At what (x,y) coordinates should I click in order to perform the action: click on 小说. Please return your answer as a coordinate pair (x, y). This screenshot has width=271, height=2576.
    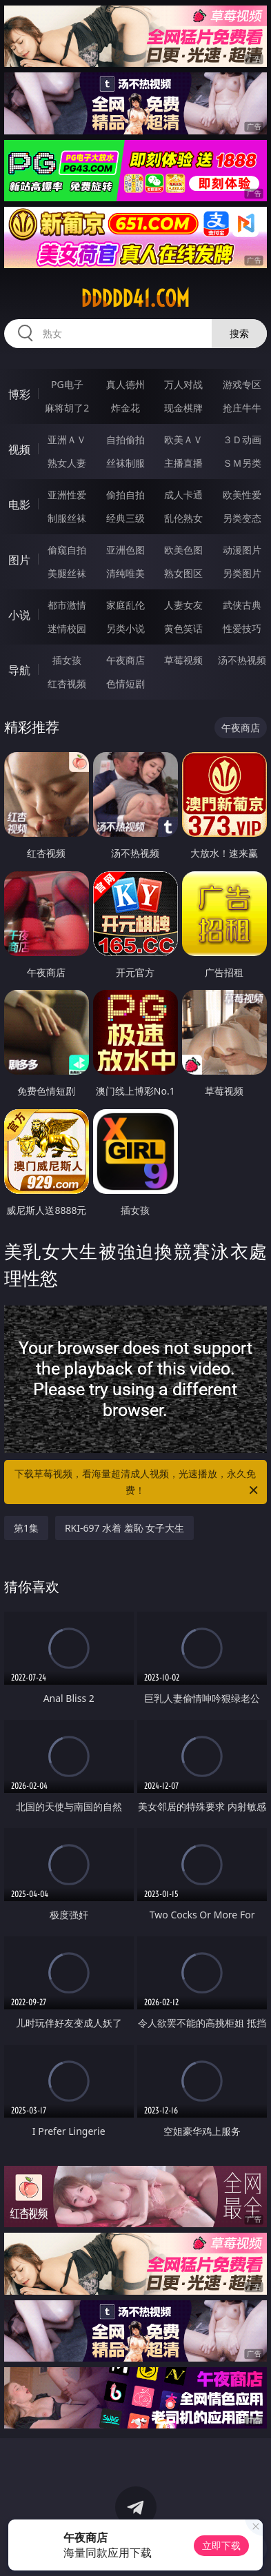
    Looking at the image, I should click on (19, 614).